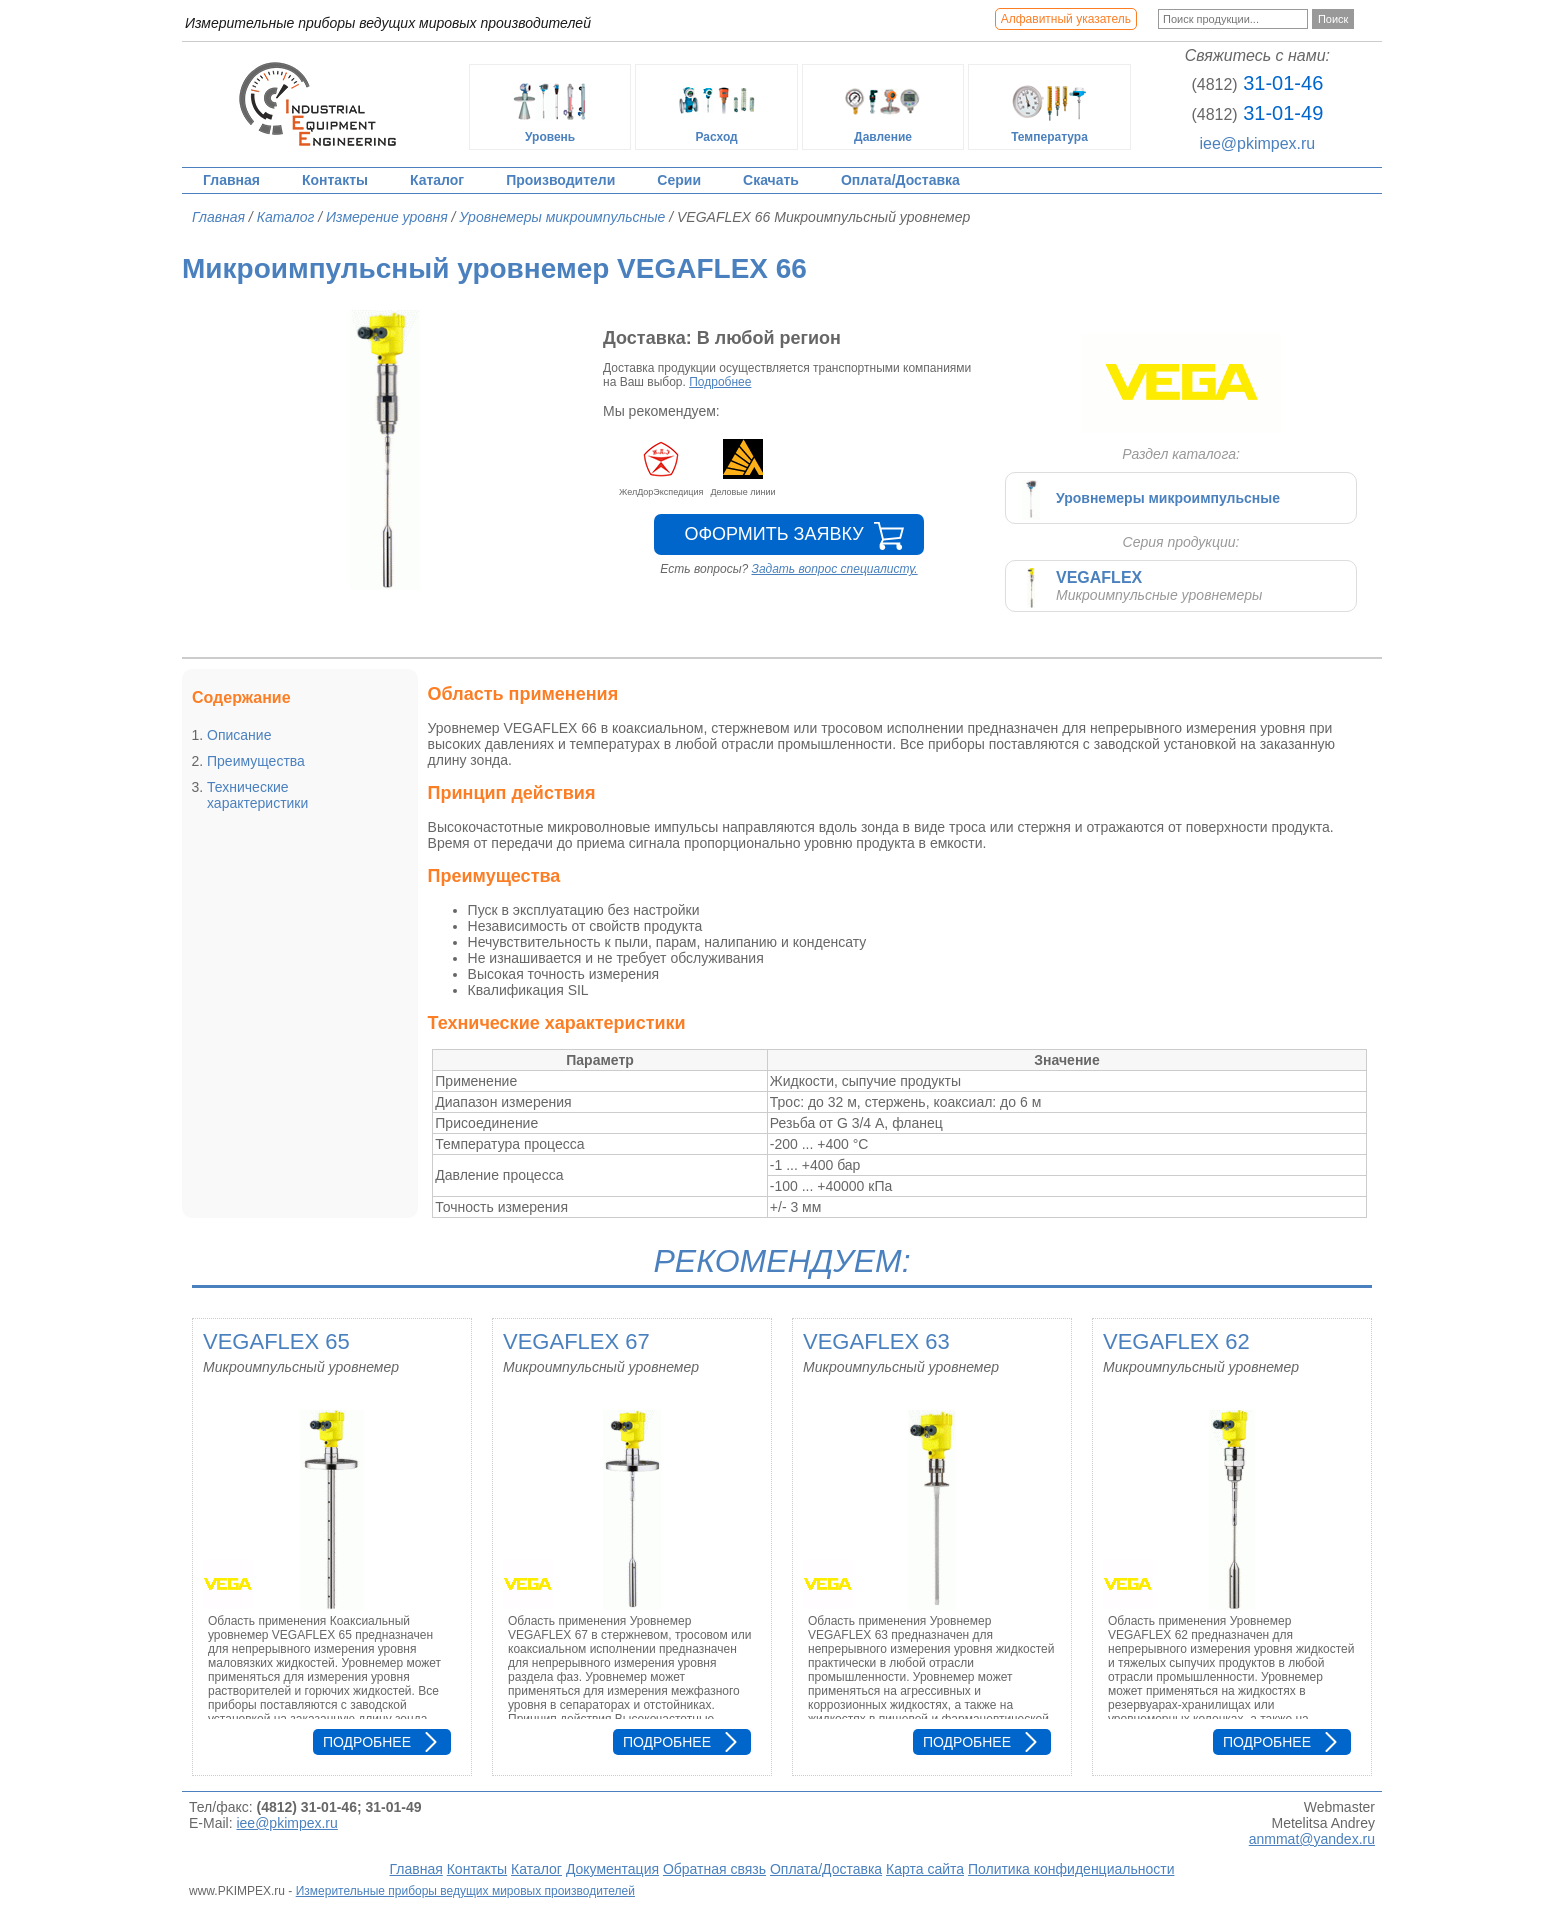 The image size is (1564, 1905). I want to click on VEGAFLEX 63, so click(876, 1341).